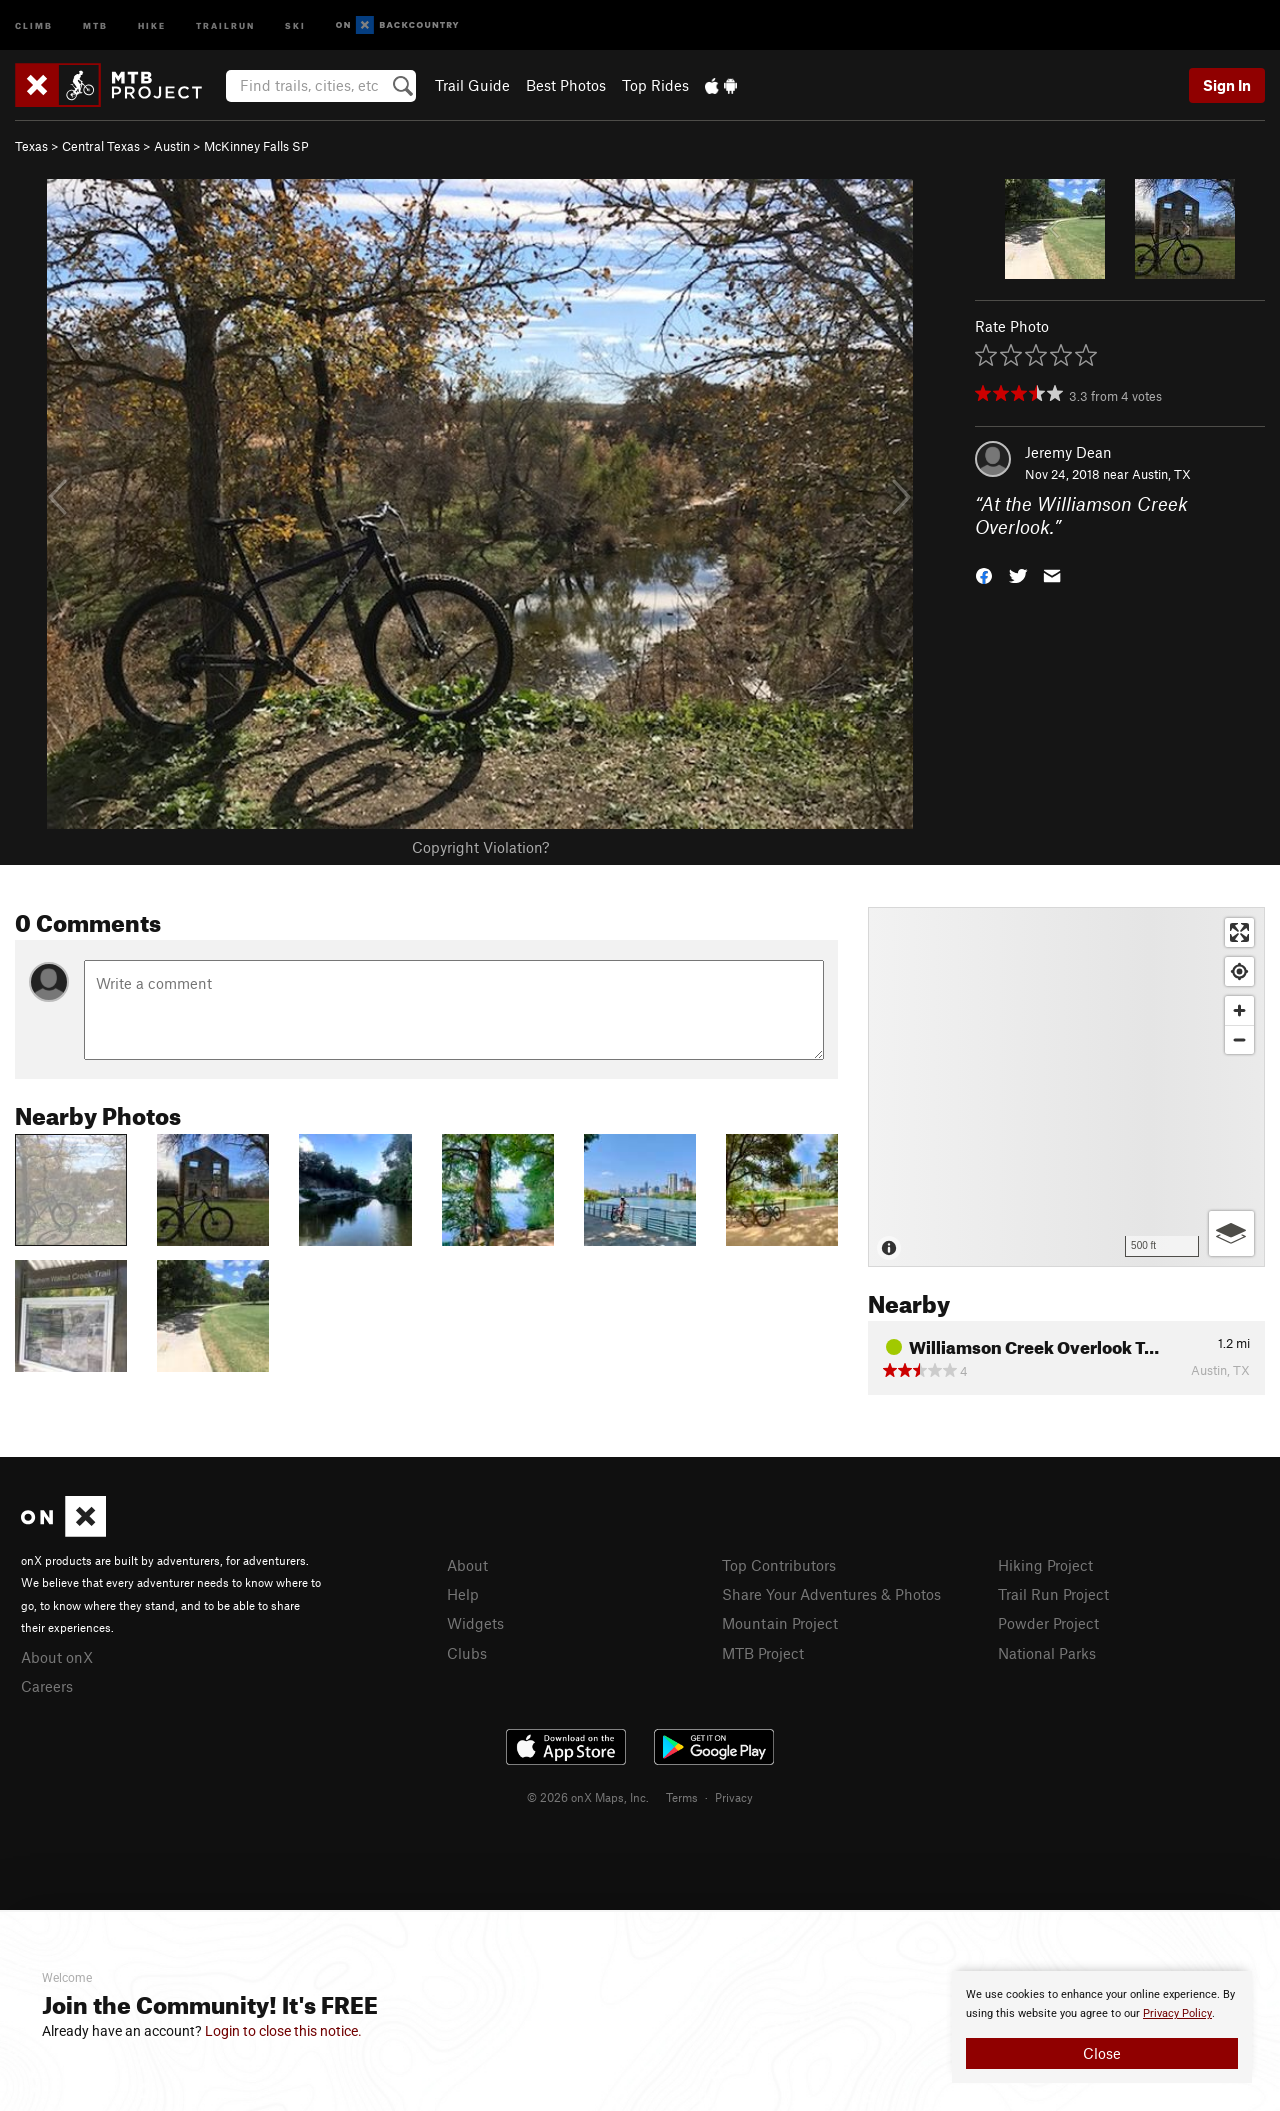 The image size is (1280, 2111). Describe the element at coordinates (31, 146) in the screenshot. I see `Texas` at that location.